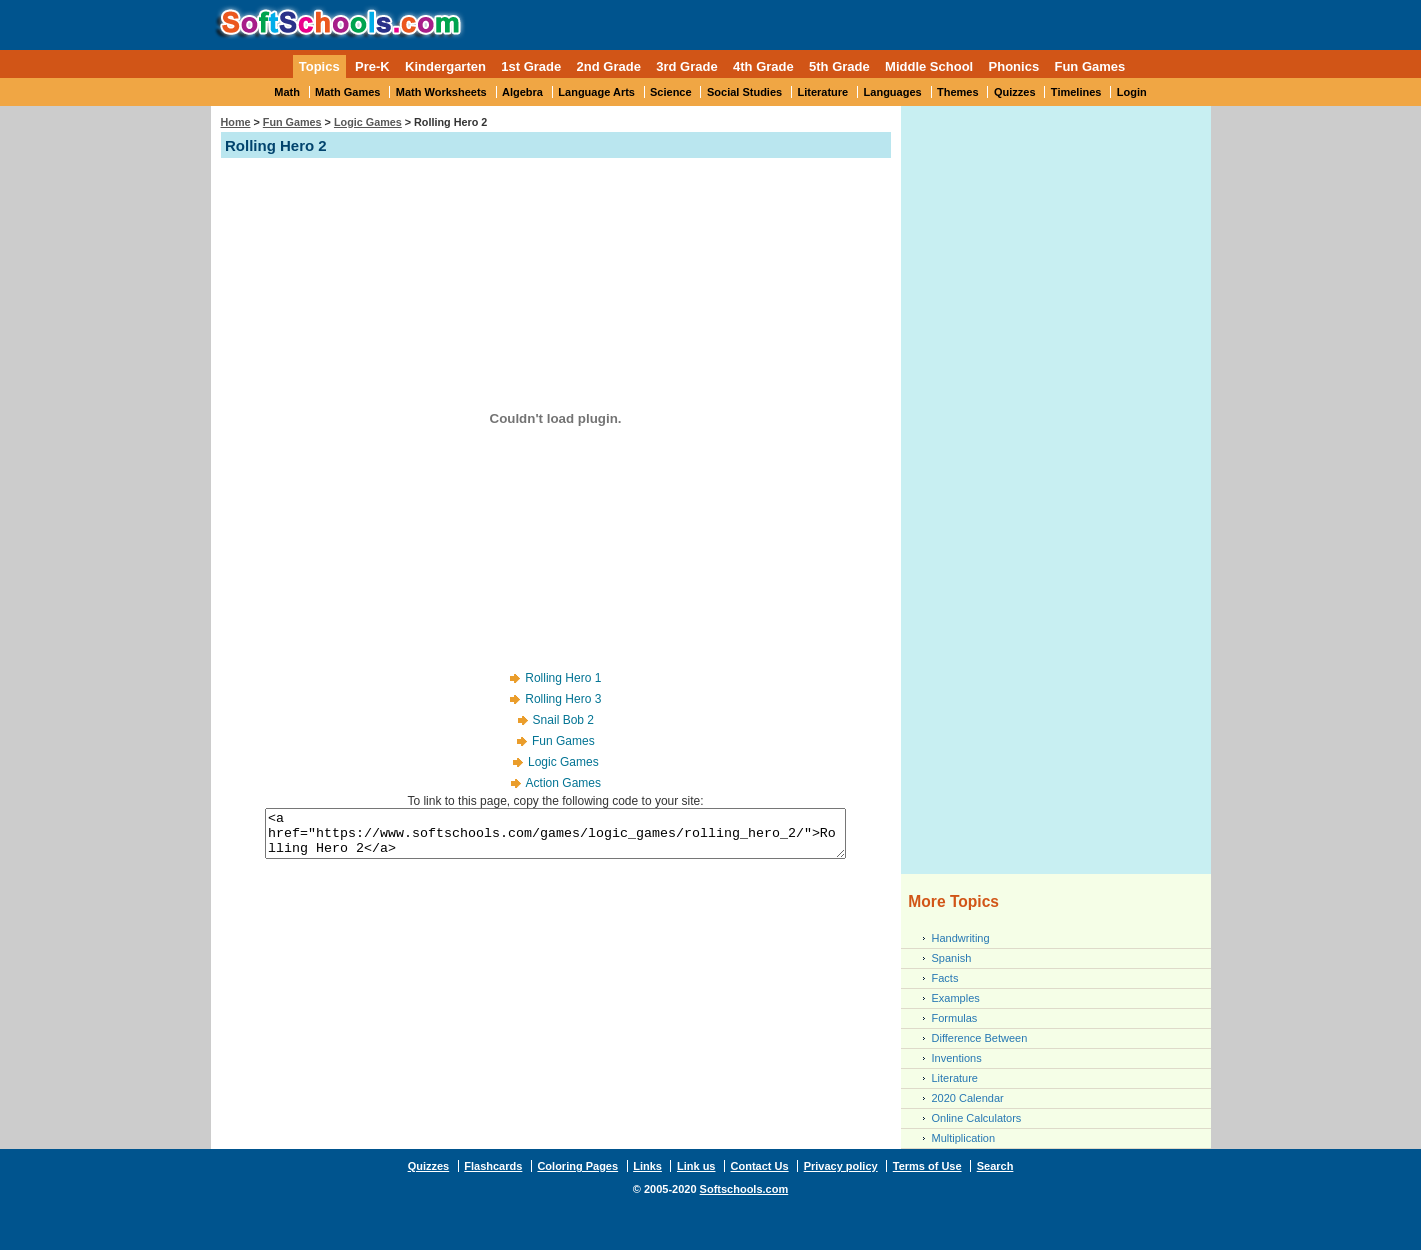 The height and width of the screenshot is (1250, 1421). I want to click on Rolling Hero 3, so click(563, 699).